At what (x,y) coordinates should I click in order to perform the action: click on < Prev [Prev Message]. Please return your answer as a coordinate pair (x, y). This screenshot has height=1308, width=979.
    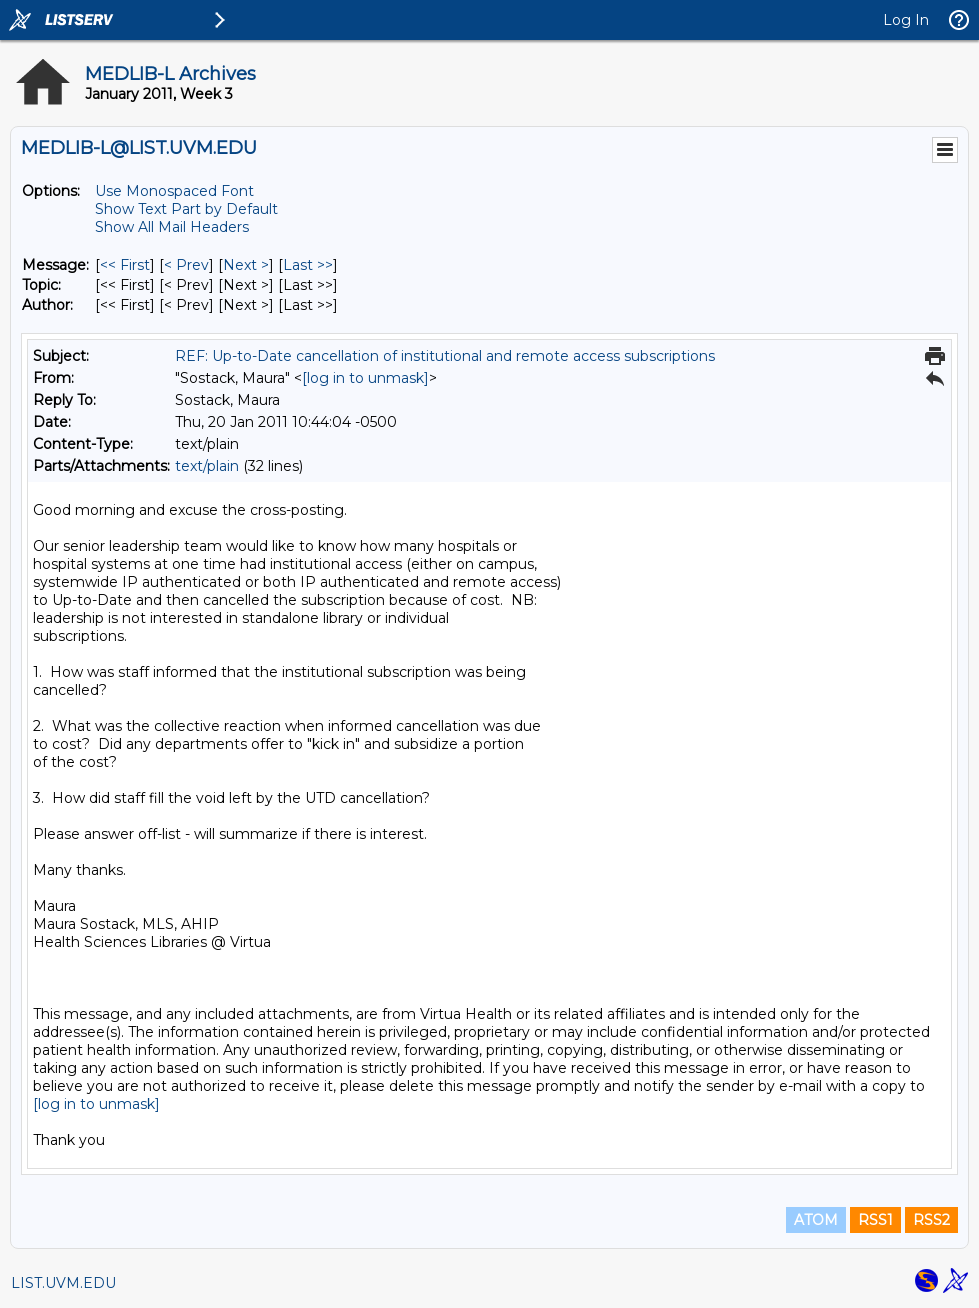
    Looking at the image, I should click on (186, 265).